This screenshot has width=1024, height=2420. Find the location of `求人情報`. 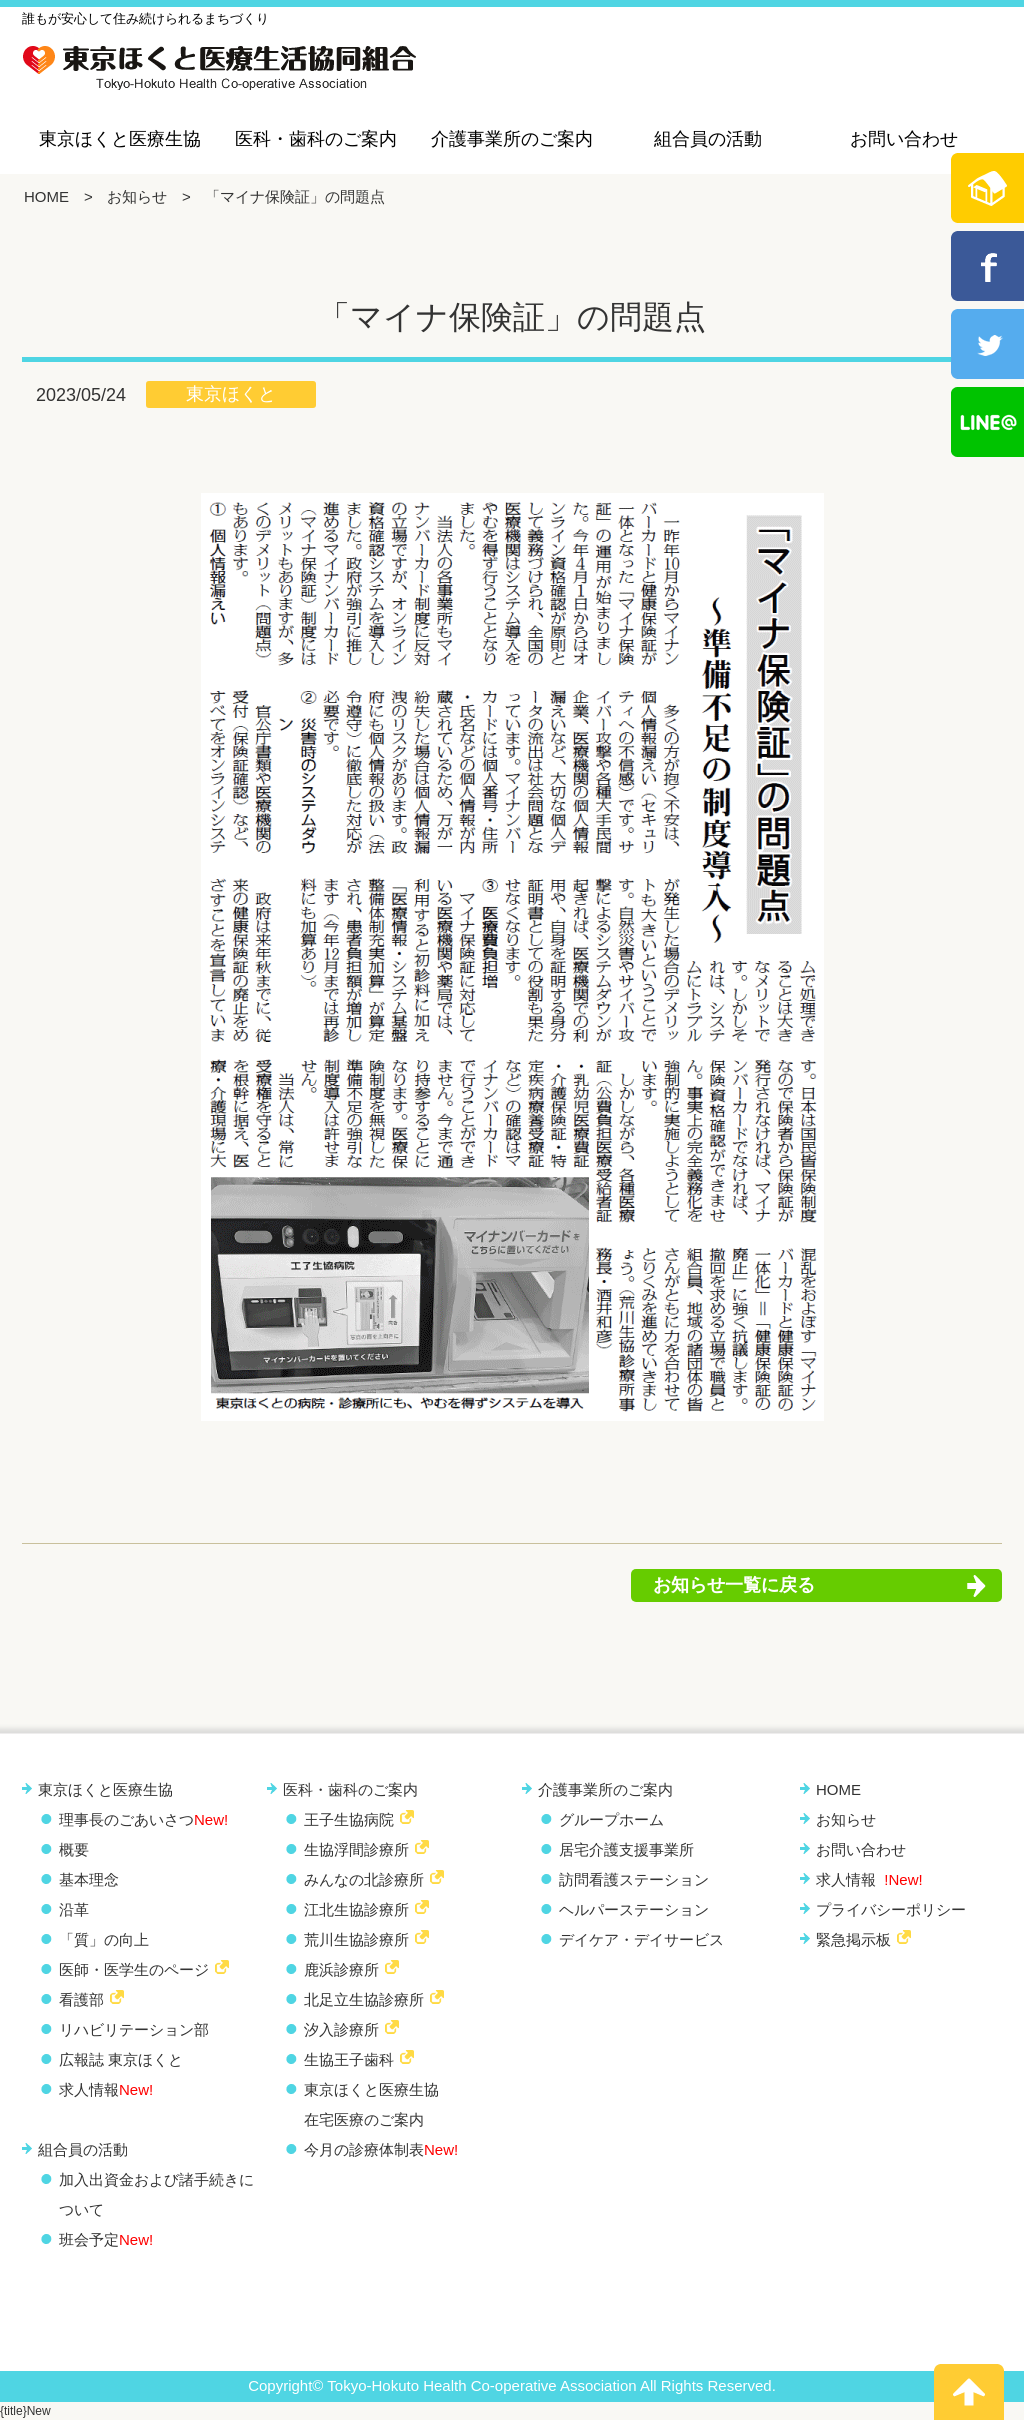

求人情報 is located at coordinates (106, 2089).